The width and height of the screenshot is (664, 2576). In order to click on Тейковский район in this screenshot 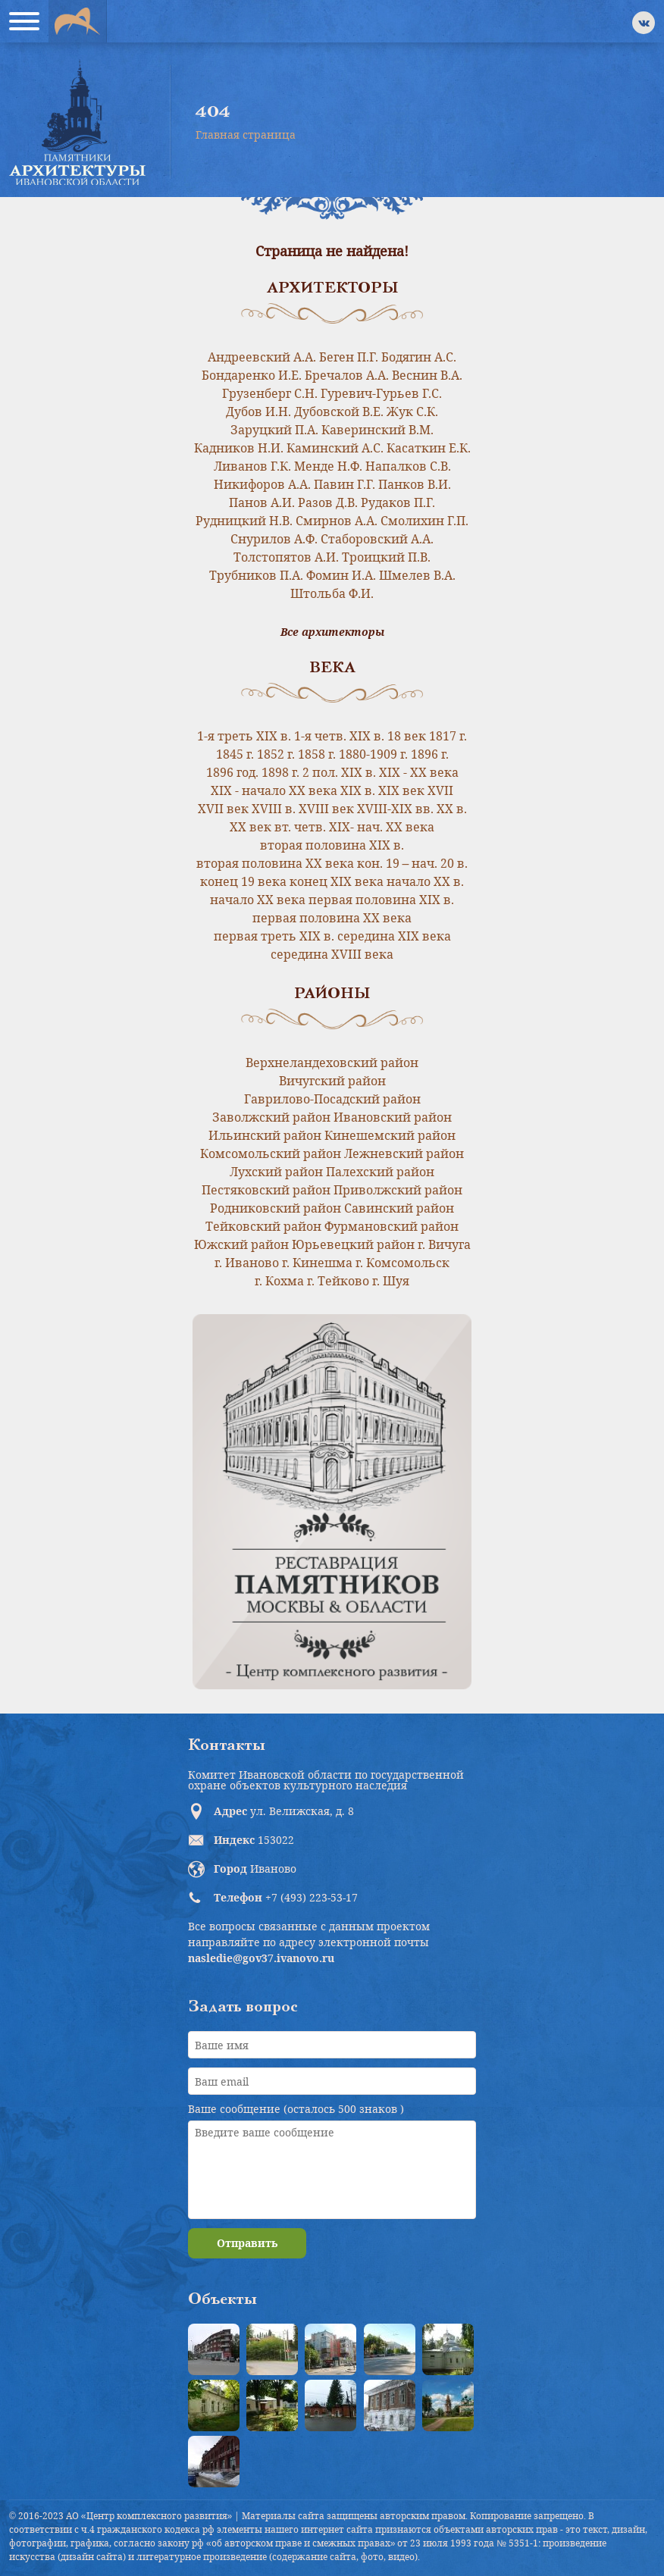, I will do `click(263, 1226)`.